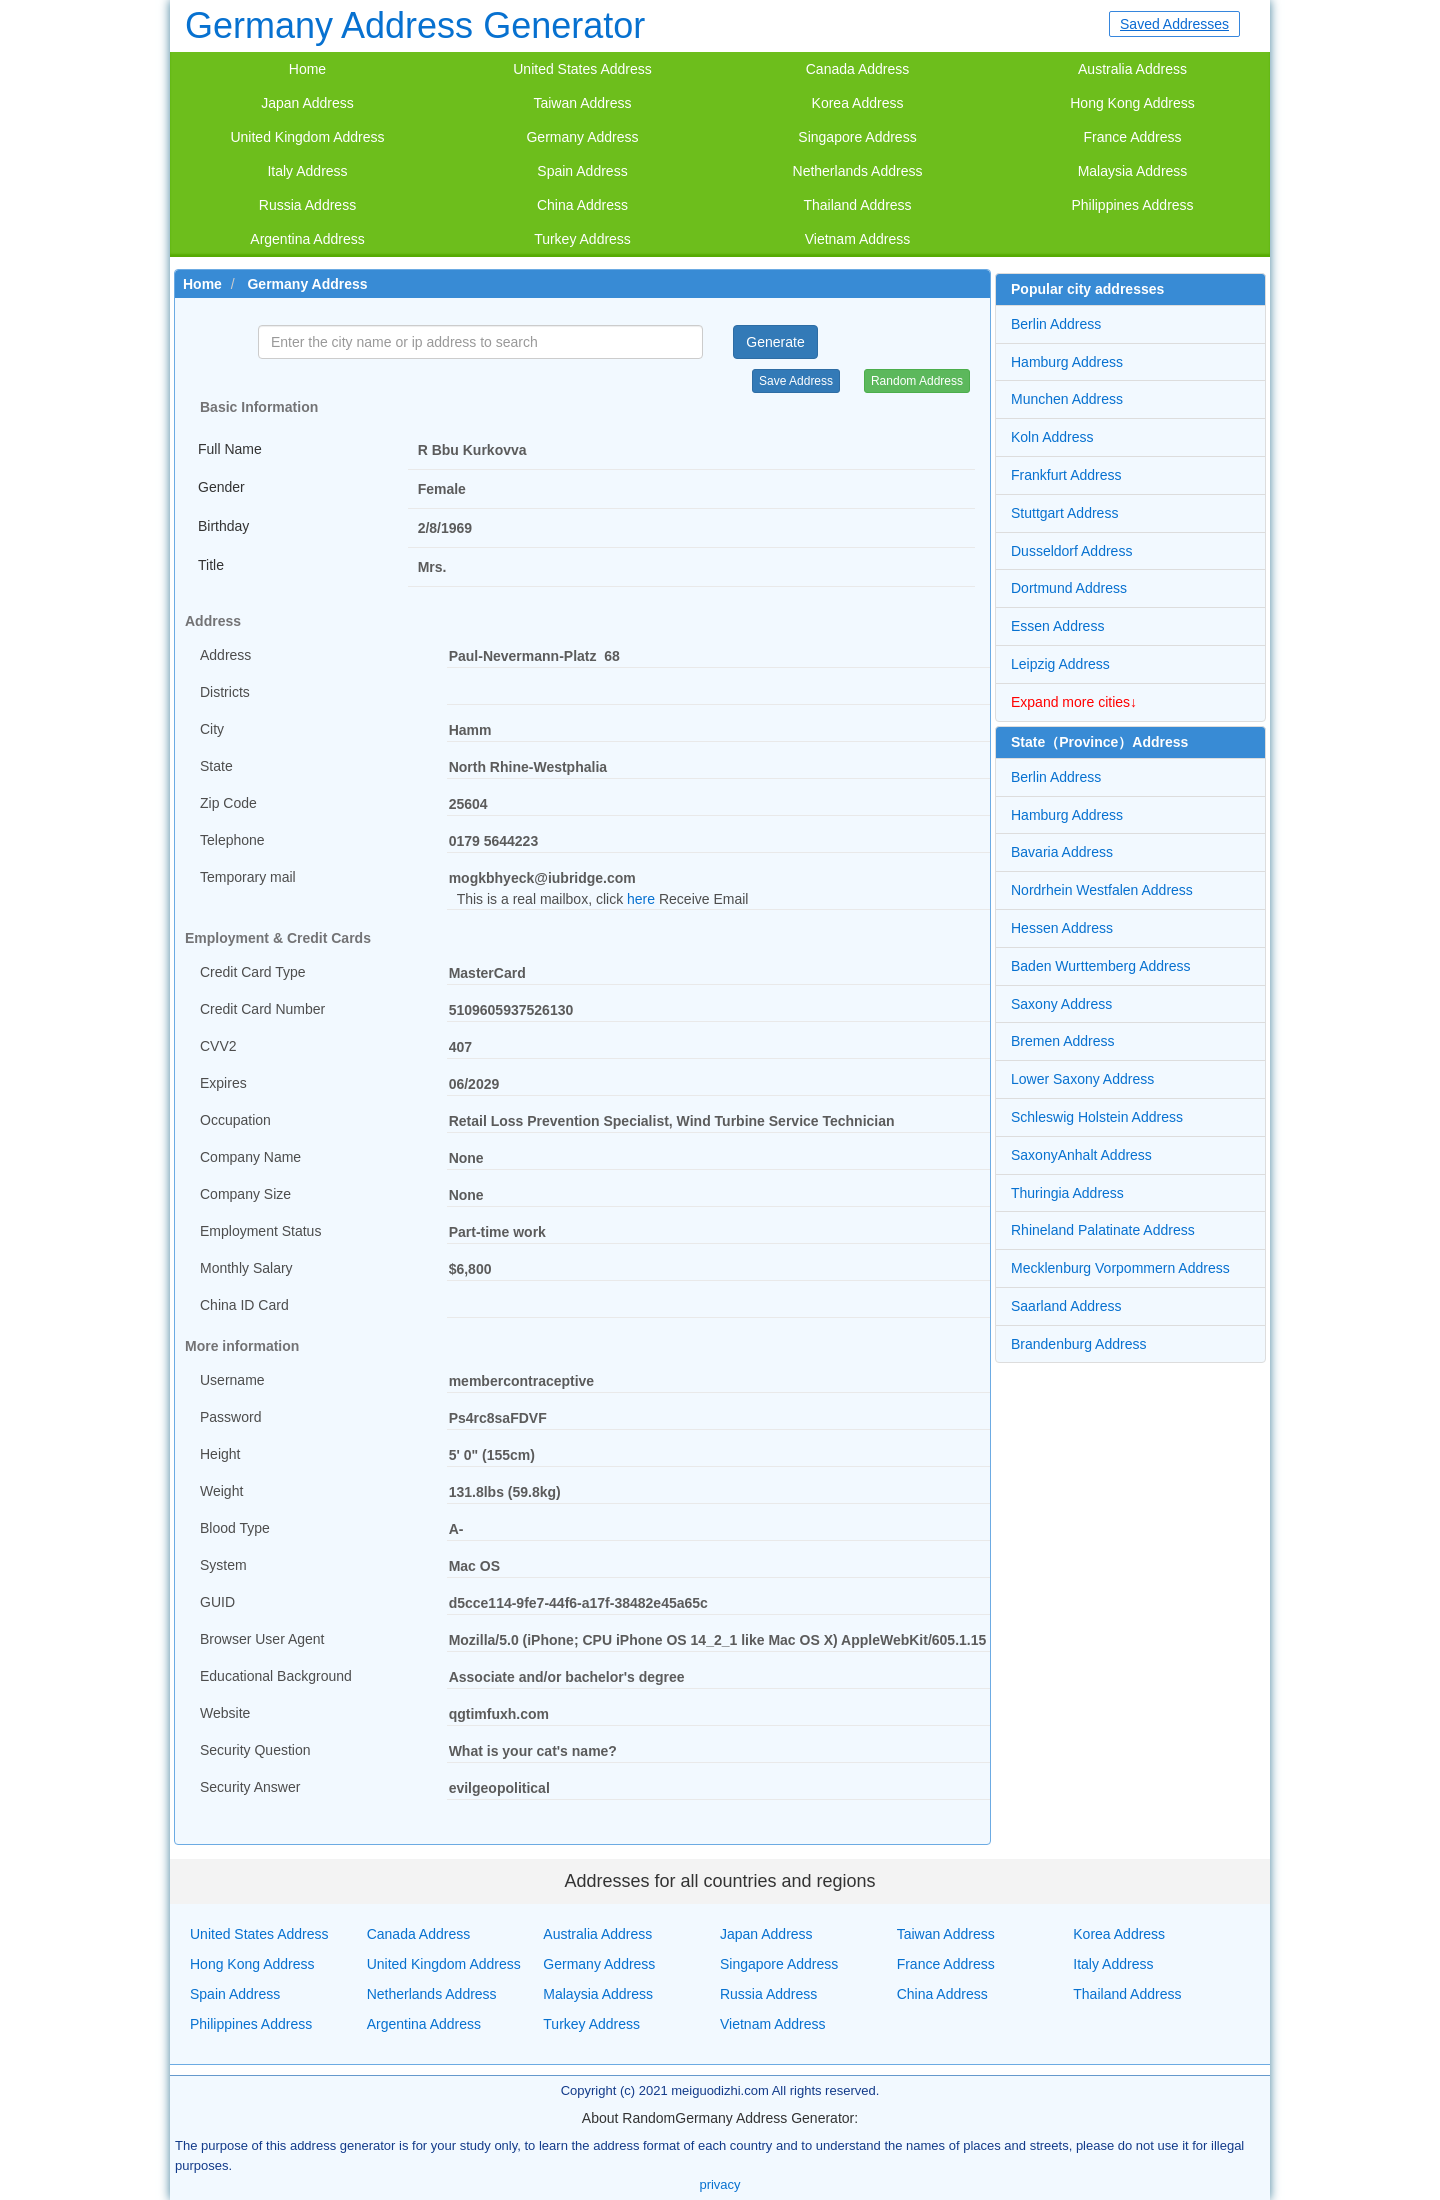 This screenshot has height=2200, width=1440. I want to click on Brandenburg Address, so click(1078, 1344).